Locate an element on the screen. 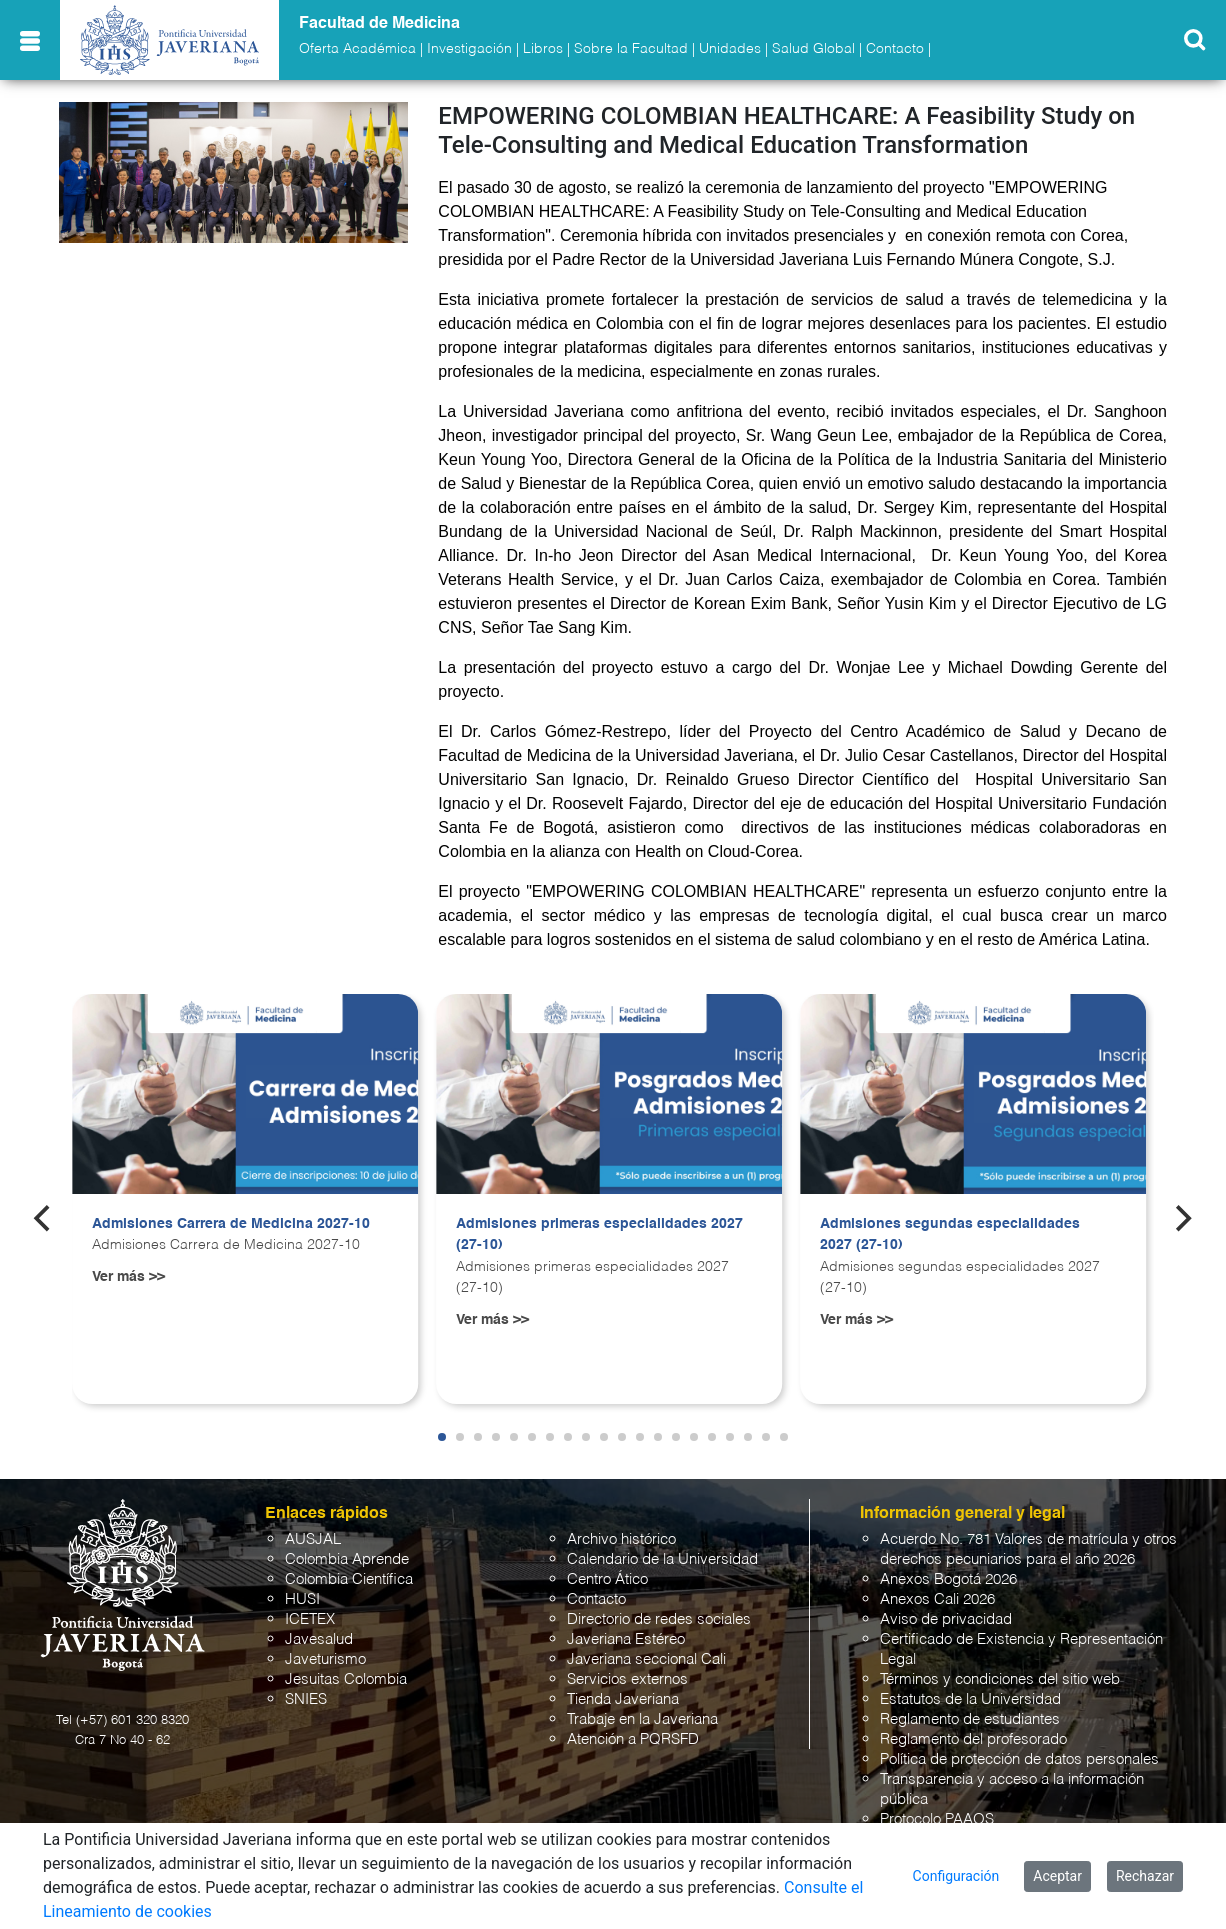 Image resolution: width=1226 pixels, height=1929 pixels. AUSJAL is located at coordinates (313, 1539).